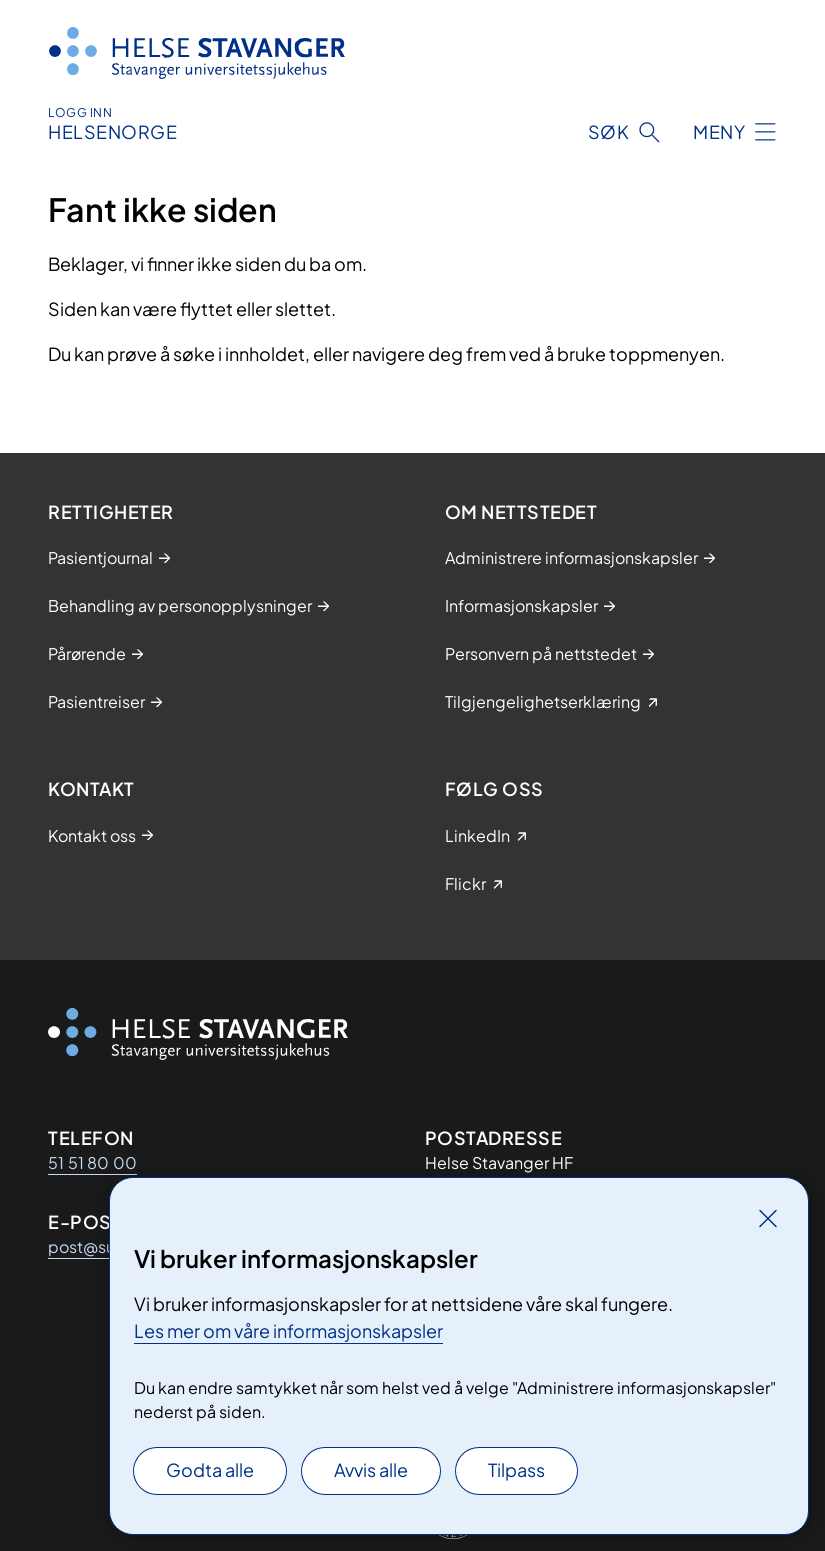 The height and width of the screenshot is (1551, 825). I want to click on Avvis alle, so click(371, 1469).